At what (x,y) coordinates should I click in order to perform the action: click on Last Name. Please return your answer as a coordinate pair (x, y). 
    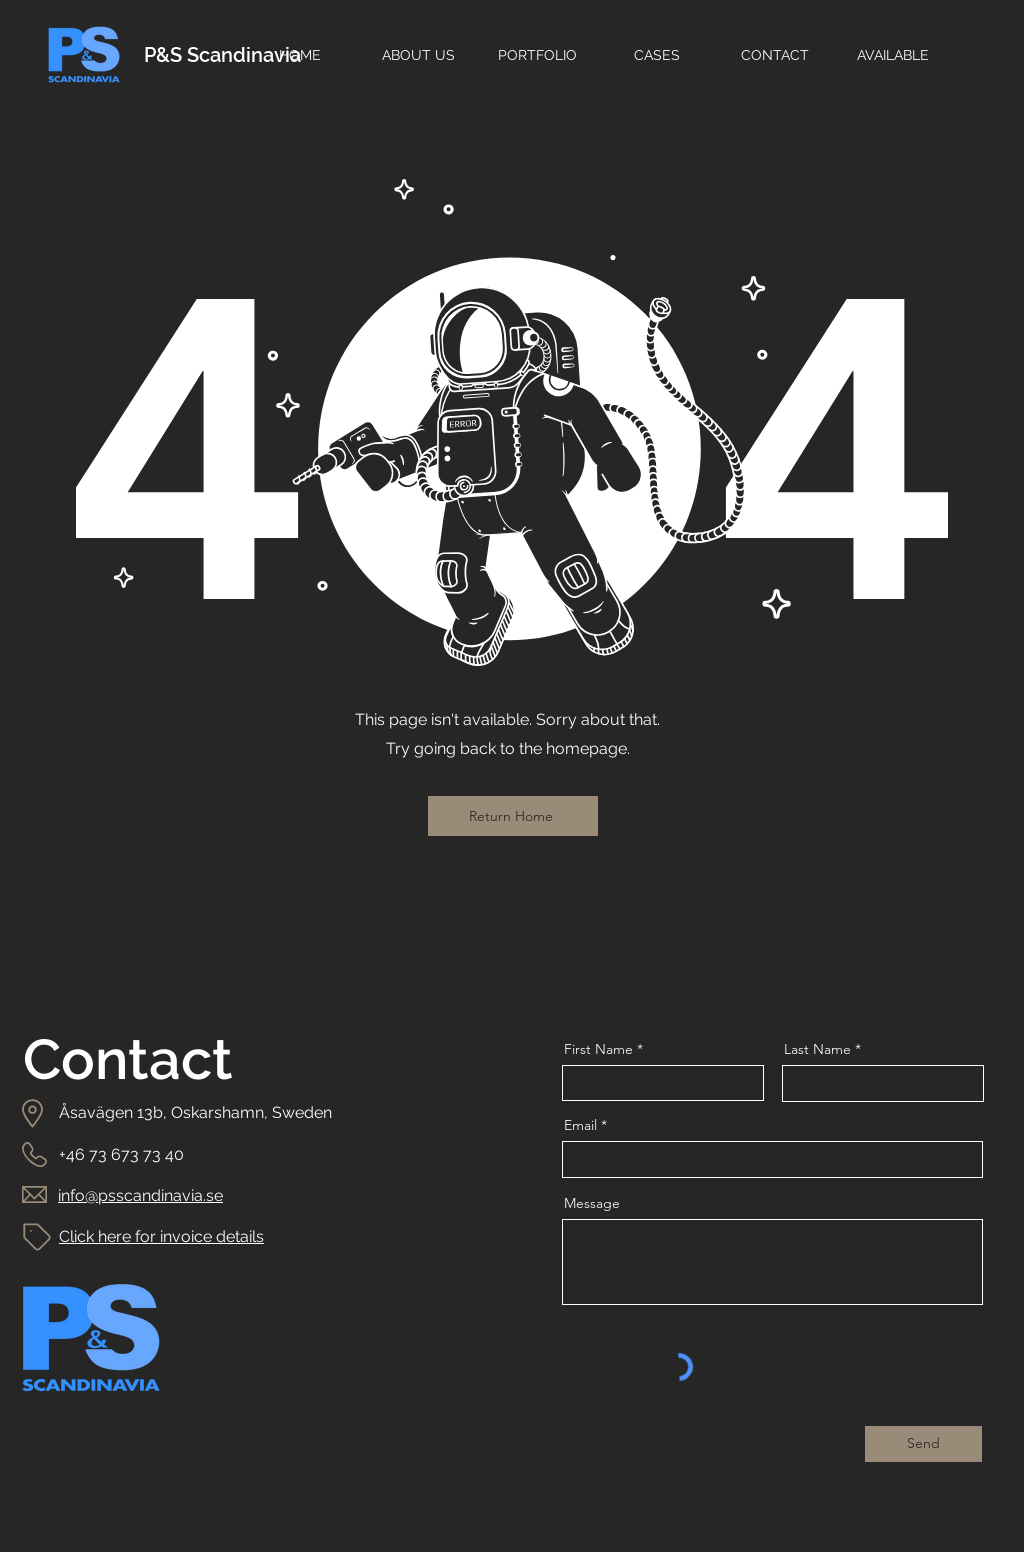
    Looking at the image, I should click on (817, 1049).